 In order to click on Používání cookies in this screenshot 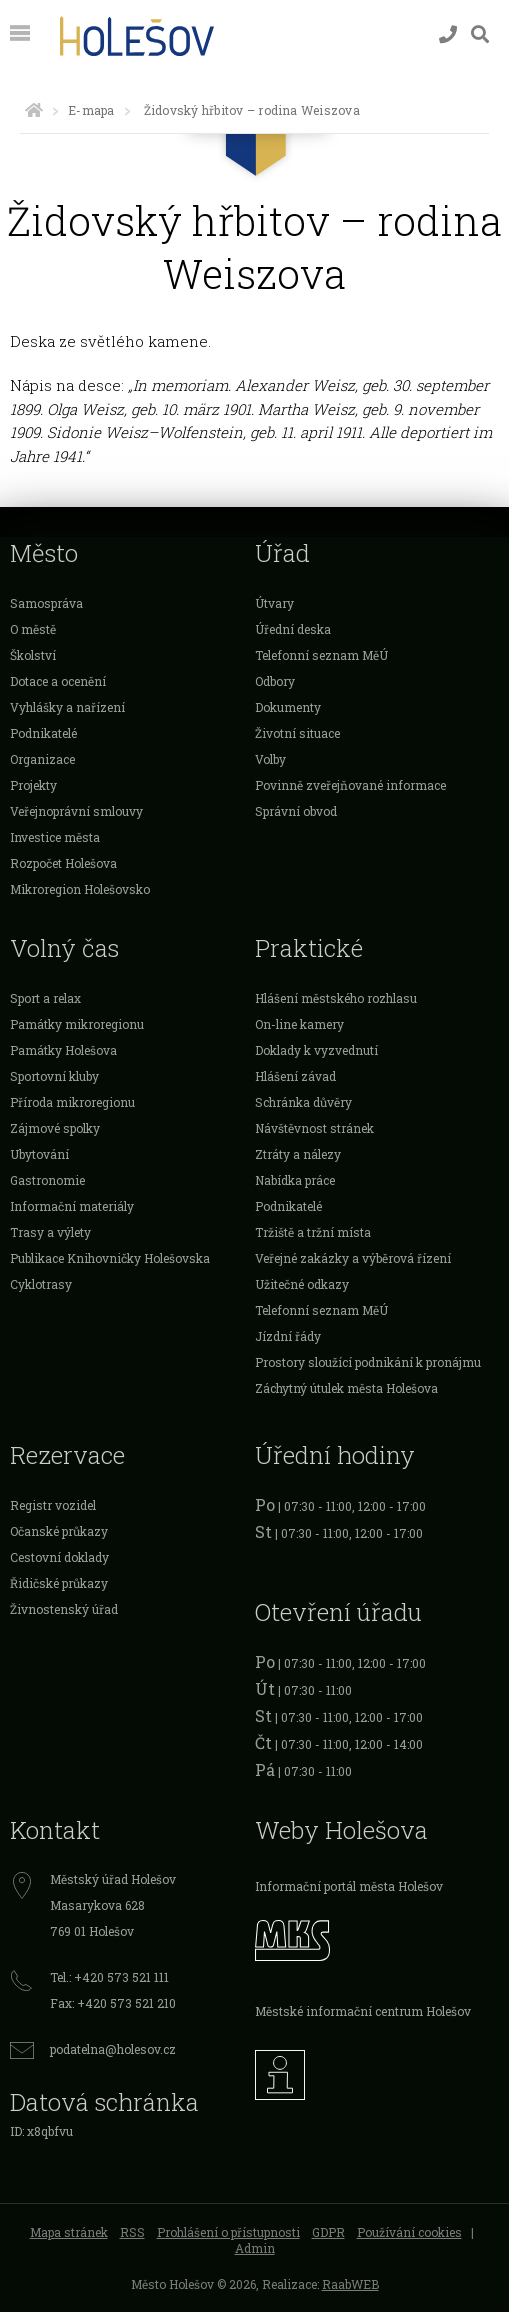, I will do `click(409, 2232)`.